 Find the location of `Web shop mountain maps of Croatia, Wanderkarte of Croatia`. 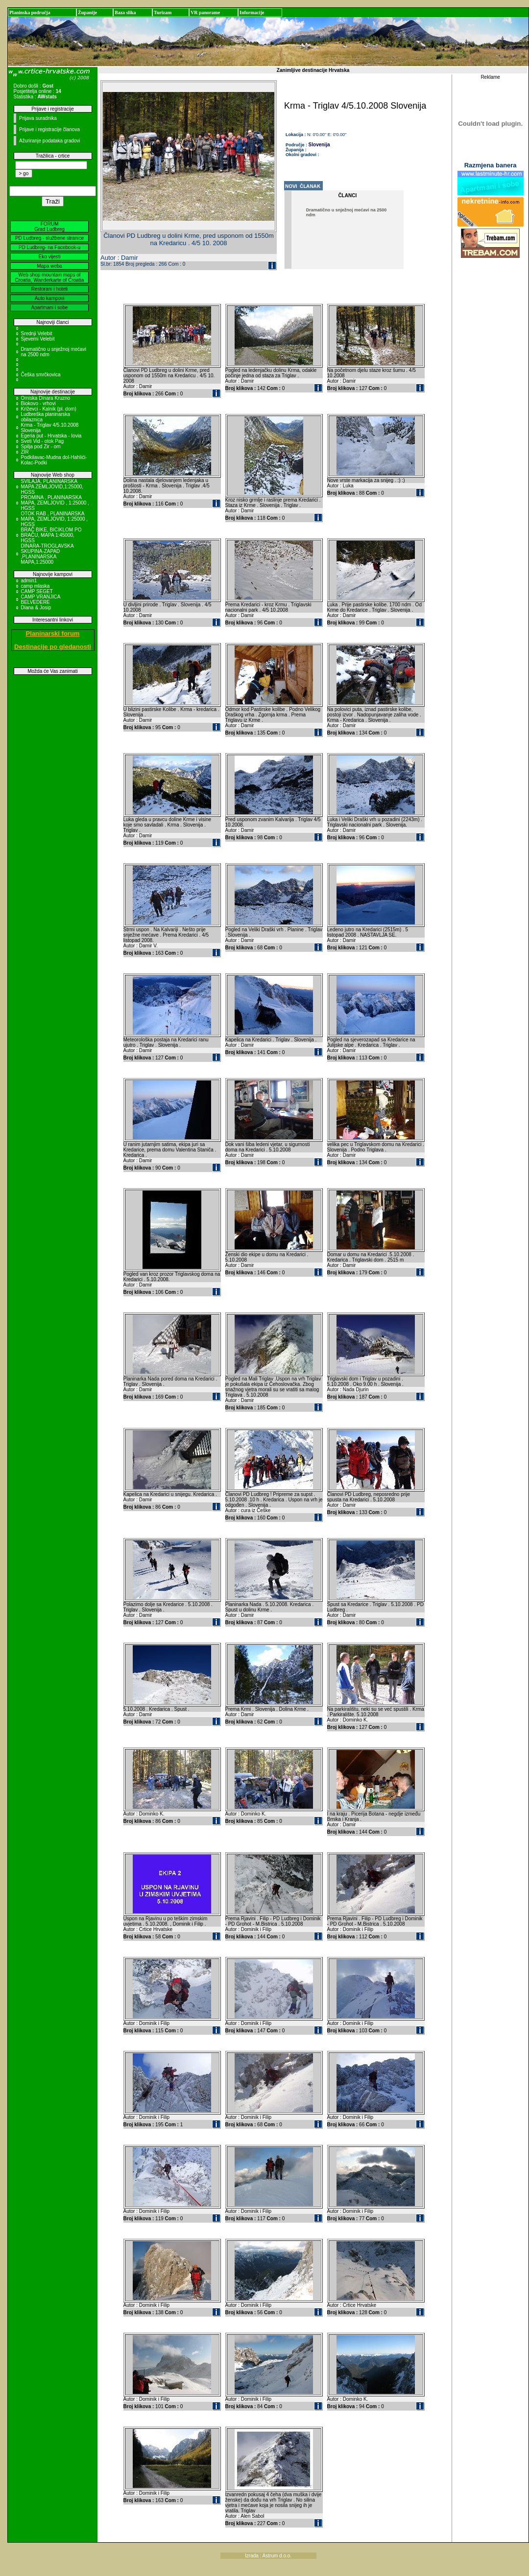

Web shop mountain maps of Croatia, Wanderkarte of Croatia is located at coordinates (49, 277).